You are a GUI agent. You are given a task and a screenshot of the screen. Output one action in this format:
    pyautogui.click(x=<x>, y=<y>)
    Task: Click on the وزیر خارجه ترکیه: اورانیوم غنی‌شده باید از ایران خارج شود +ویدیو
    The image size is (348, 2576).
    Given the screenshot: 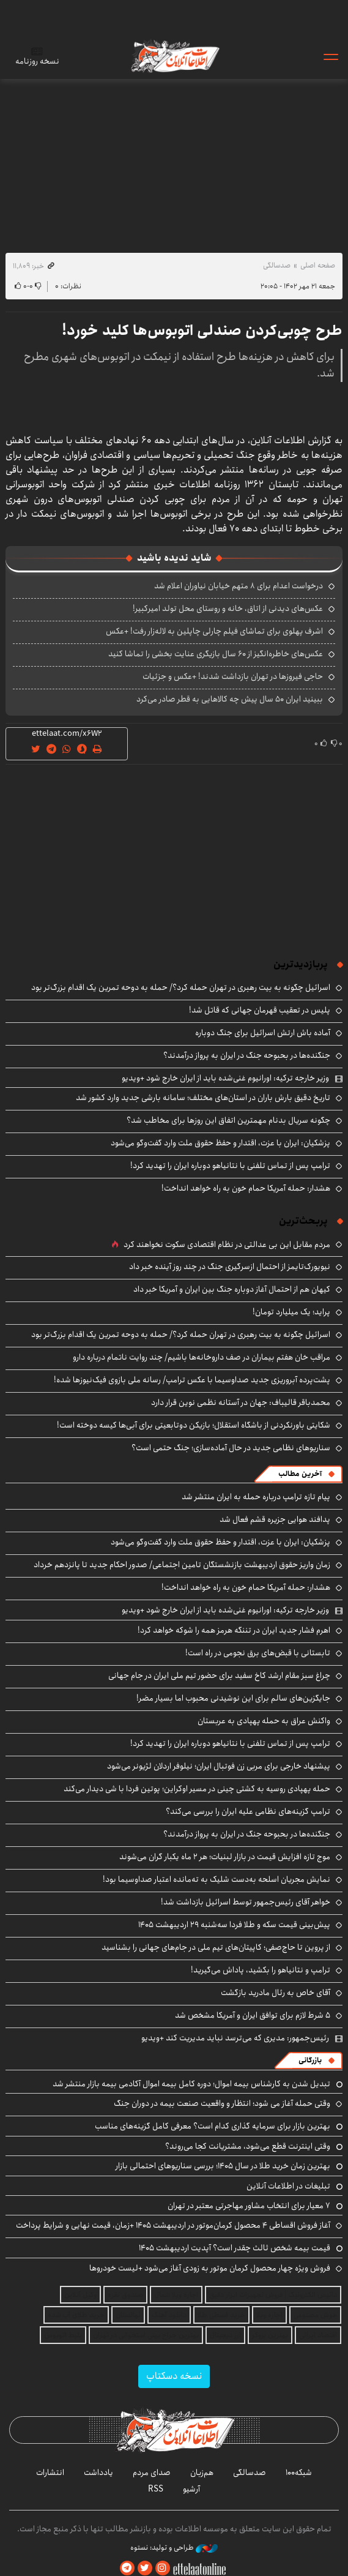 What is the action you would take?
    pyautogui.click(x=225, y=1078)
    